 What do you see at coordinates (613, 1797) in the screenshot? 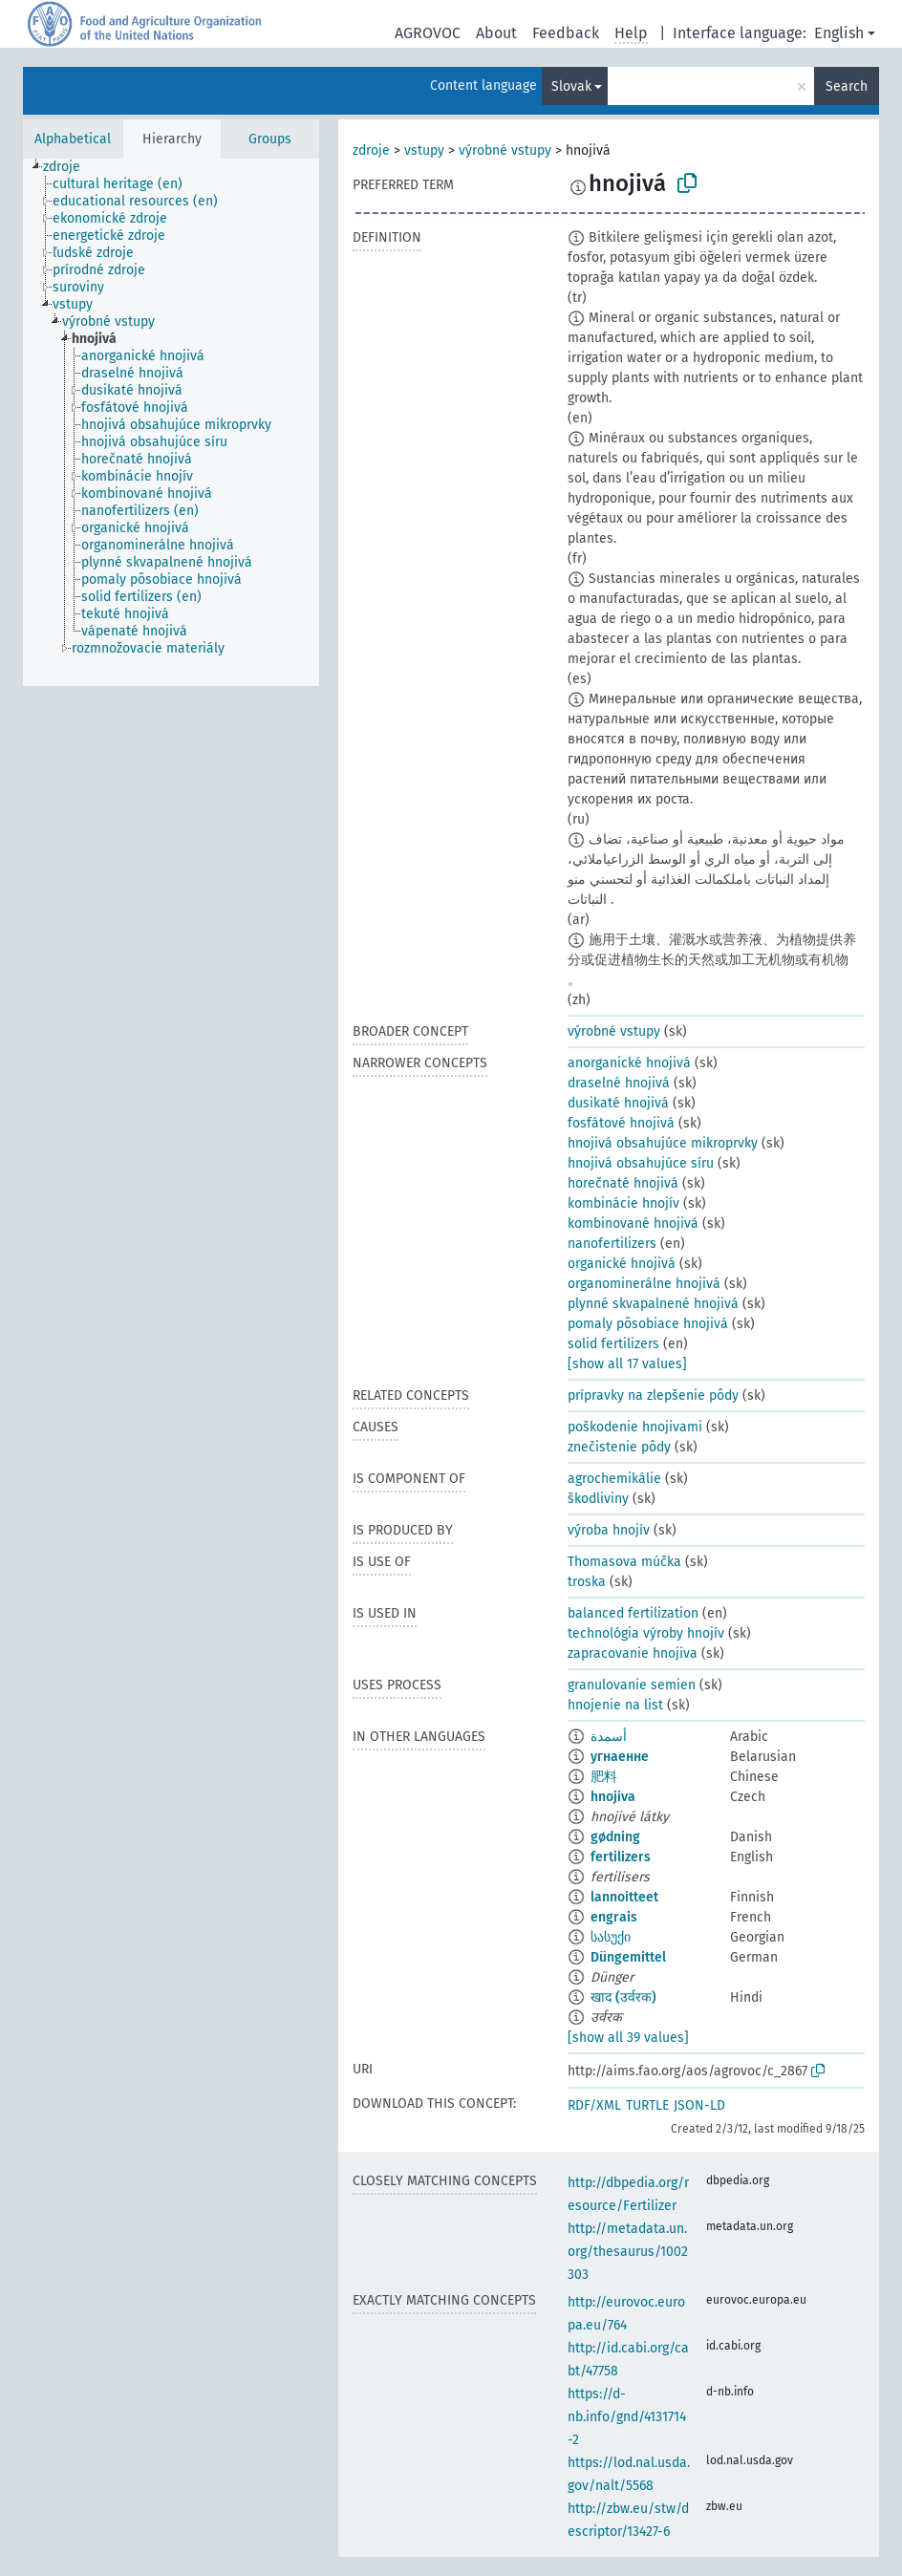
I see `hnojiva` at bounding box center [613, 1797].